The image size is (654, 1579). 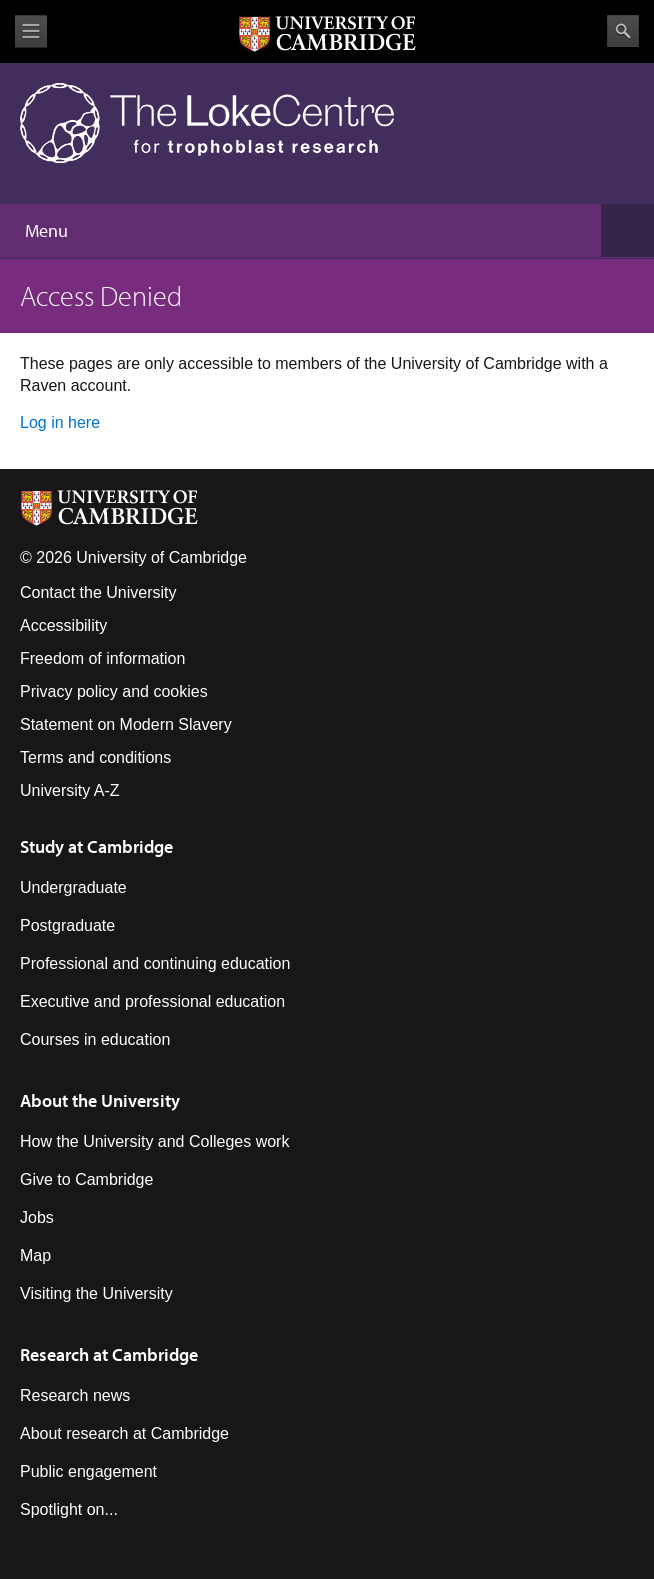 I want to click on Map, so click(x=35, y=1255).